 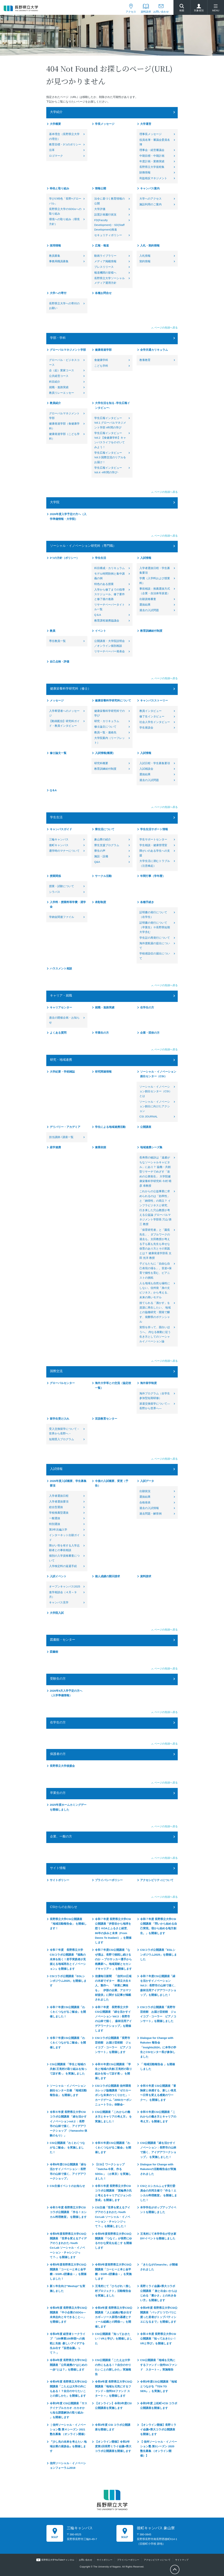 I want to click on 教育課程連携協議会, so click(x=106, y=620).